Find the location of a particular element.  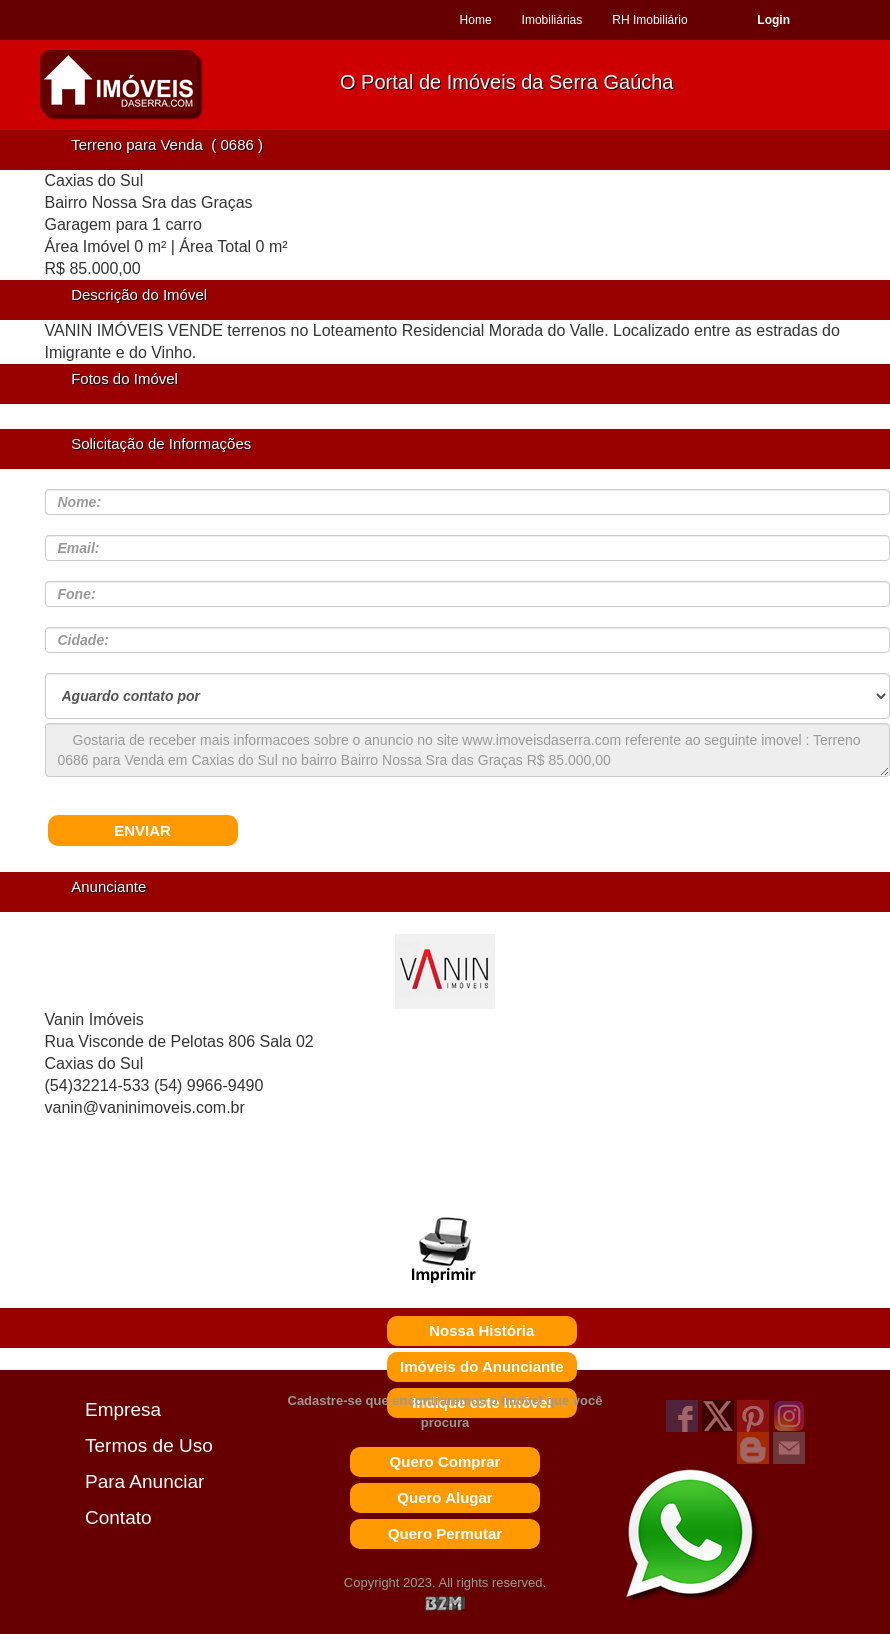

Imobiliárias is located at coordinates (552, 20).